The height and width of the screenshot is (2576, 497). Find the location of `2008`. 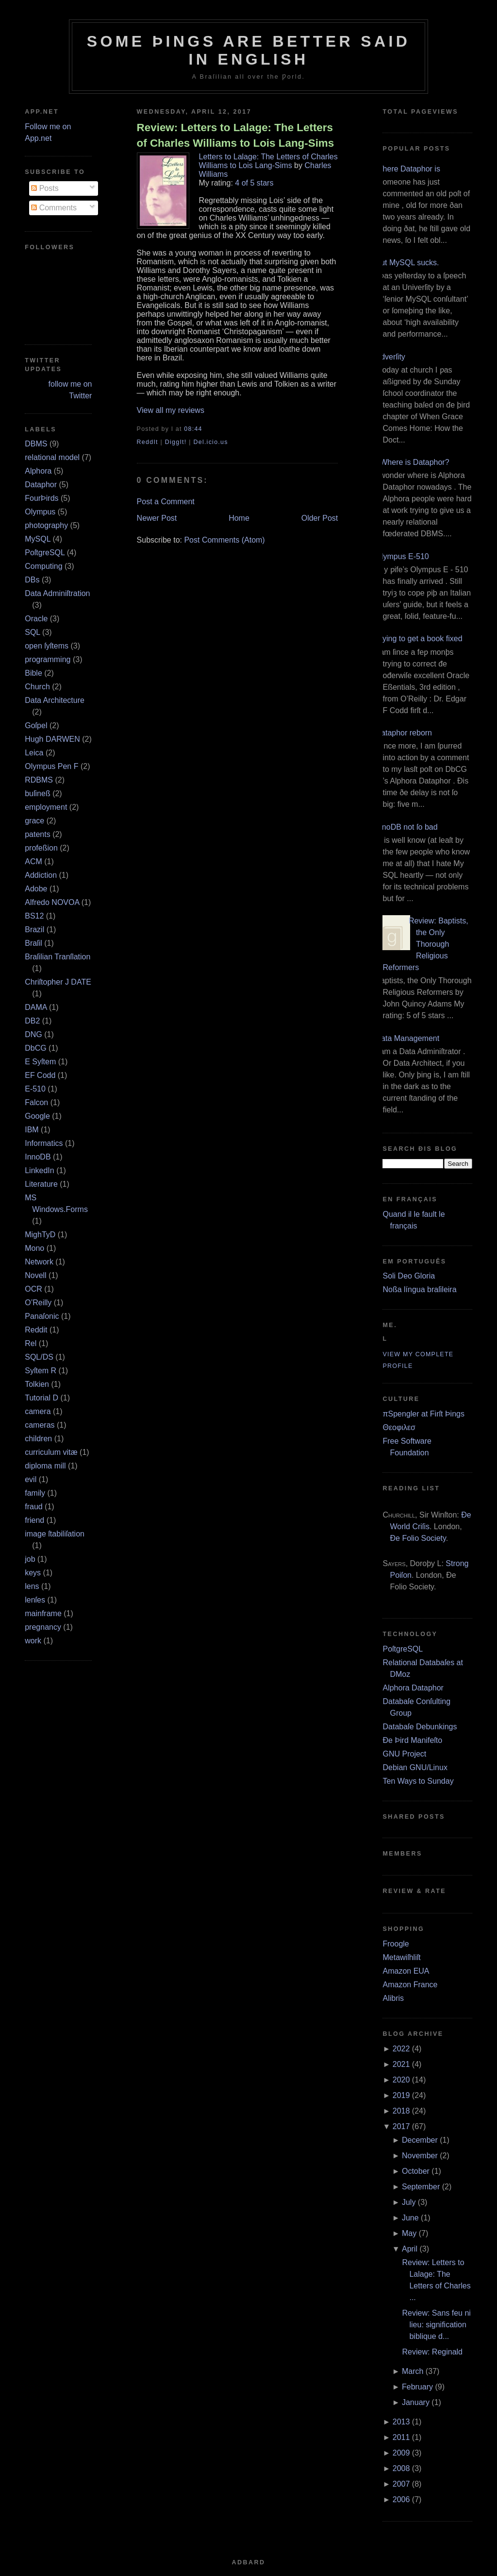

2008 is located at coordinates (401, 2468).